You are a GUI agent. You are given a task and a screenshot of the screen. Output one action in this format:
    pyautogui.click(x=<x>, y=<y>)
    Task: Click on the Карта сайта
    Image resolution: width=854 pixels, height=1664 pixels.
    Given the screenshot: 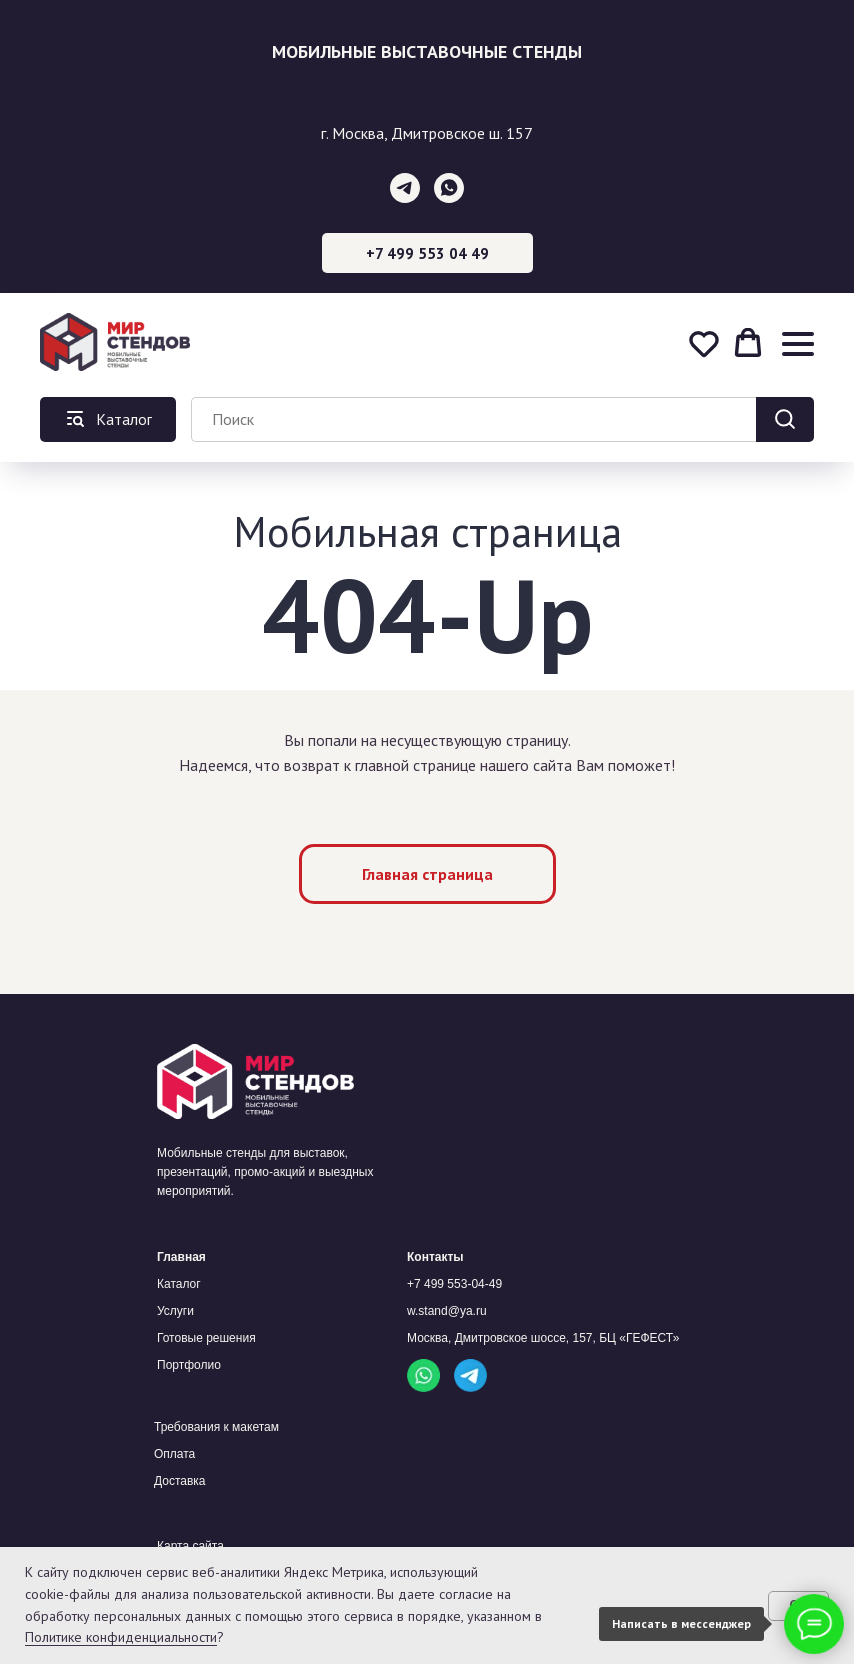 What is the action you would take?
    pyautogui.click(x=190, y=1546)
    